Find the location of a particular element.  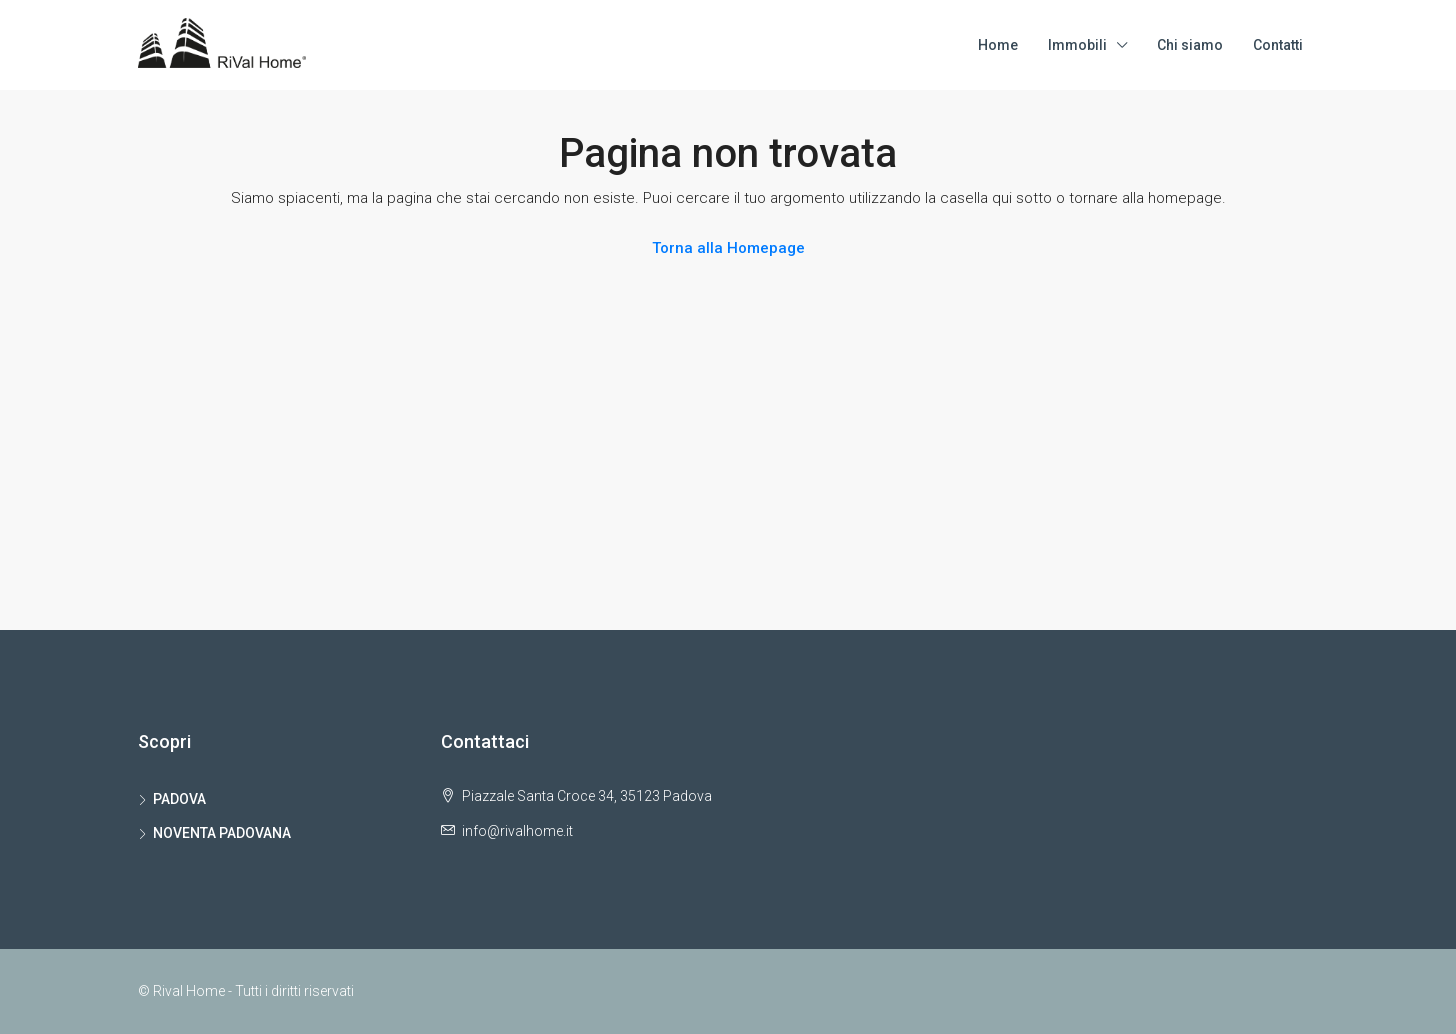

Contatti is located at coordinates (1278, 45).